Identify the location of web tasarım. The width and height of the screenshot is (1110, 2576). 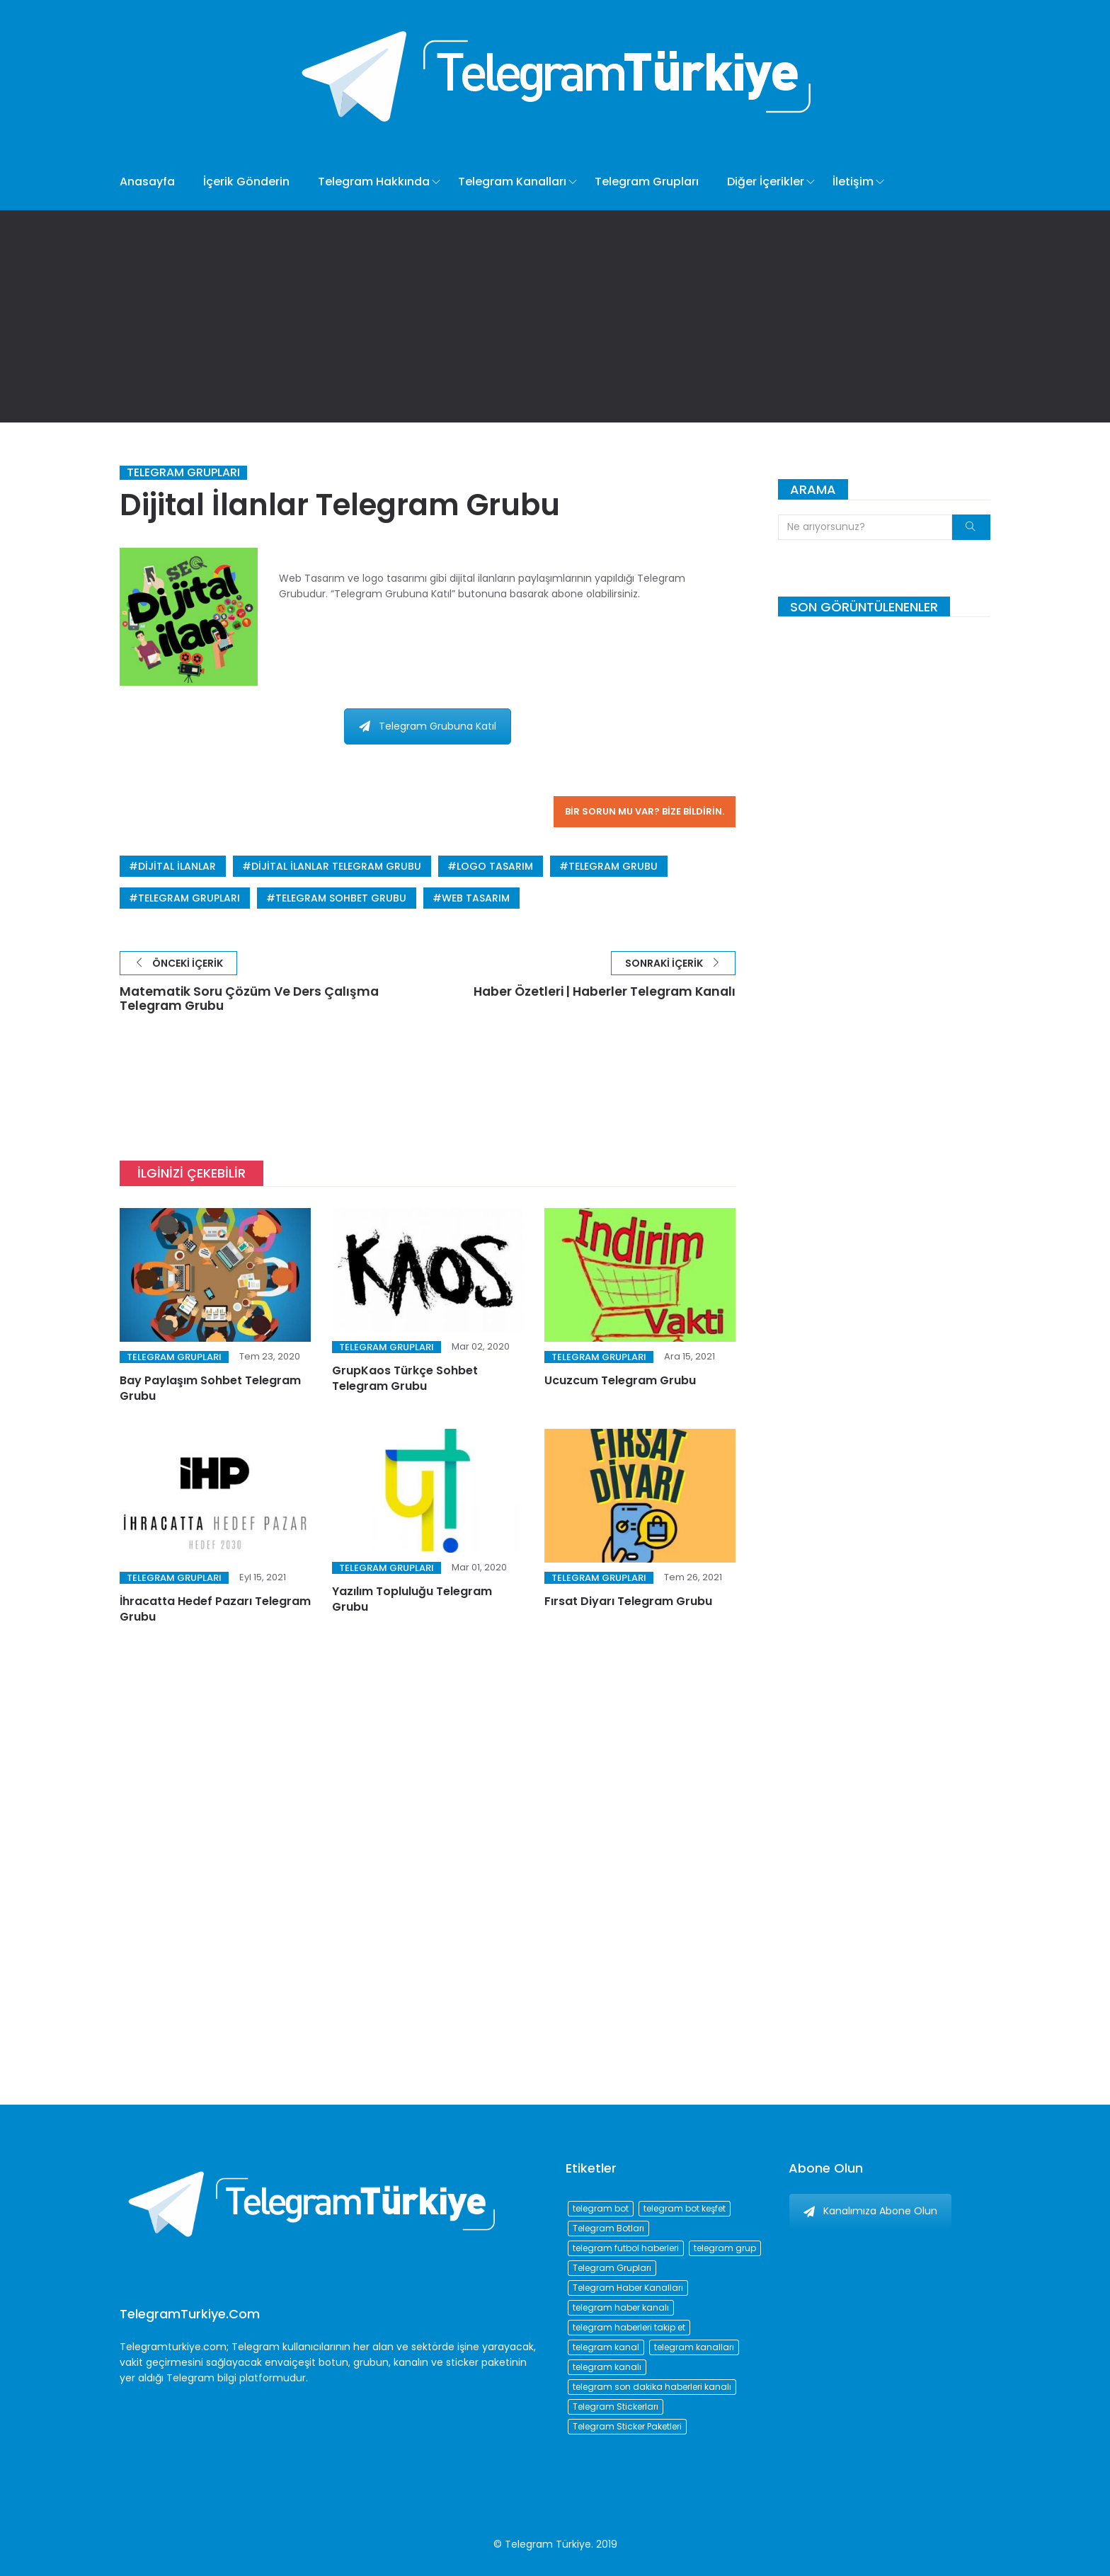
(476, 898).